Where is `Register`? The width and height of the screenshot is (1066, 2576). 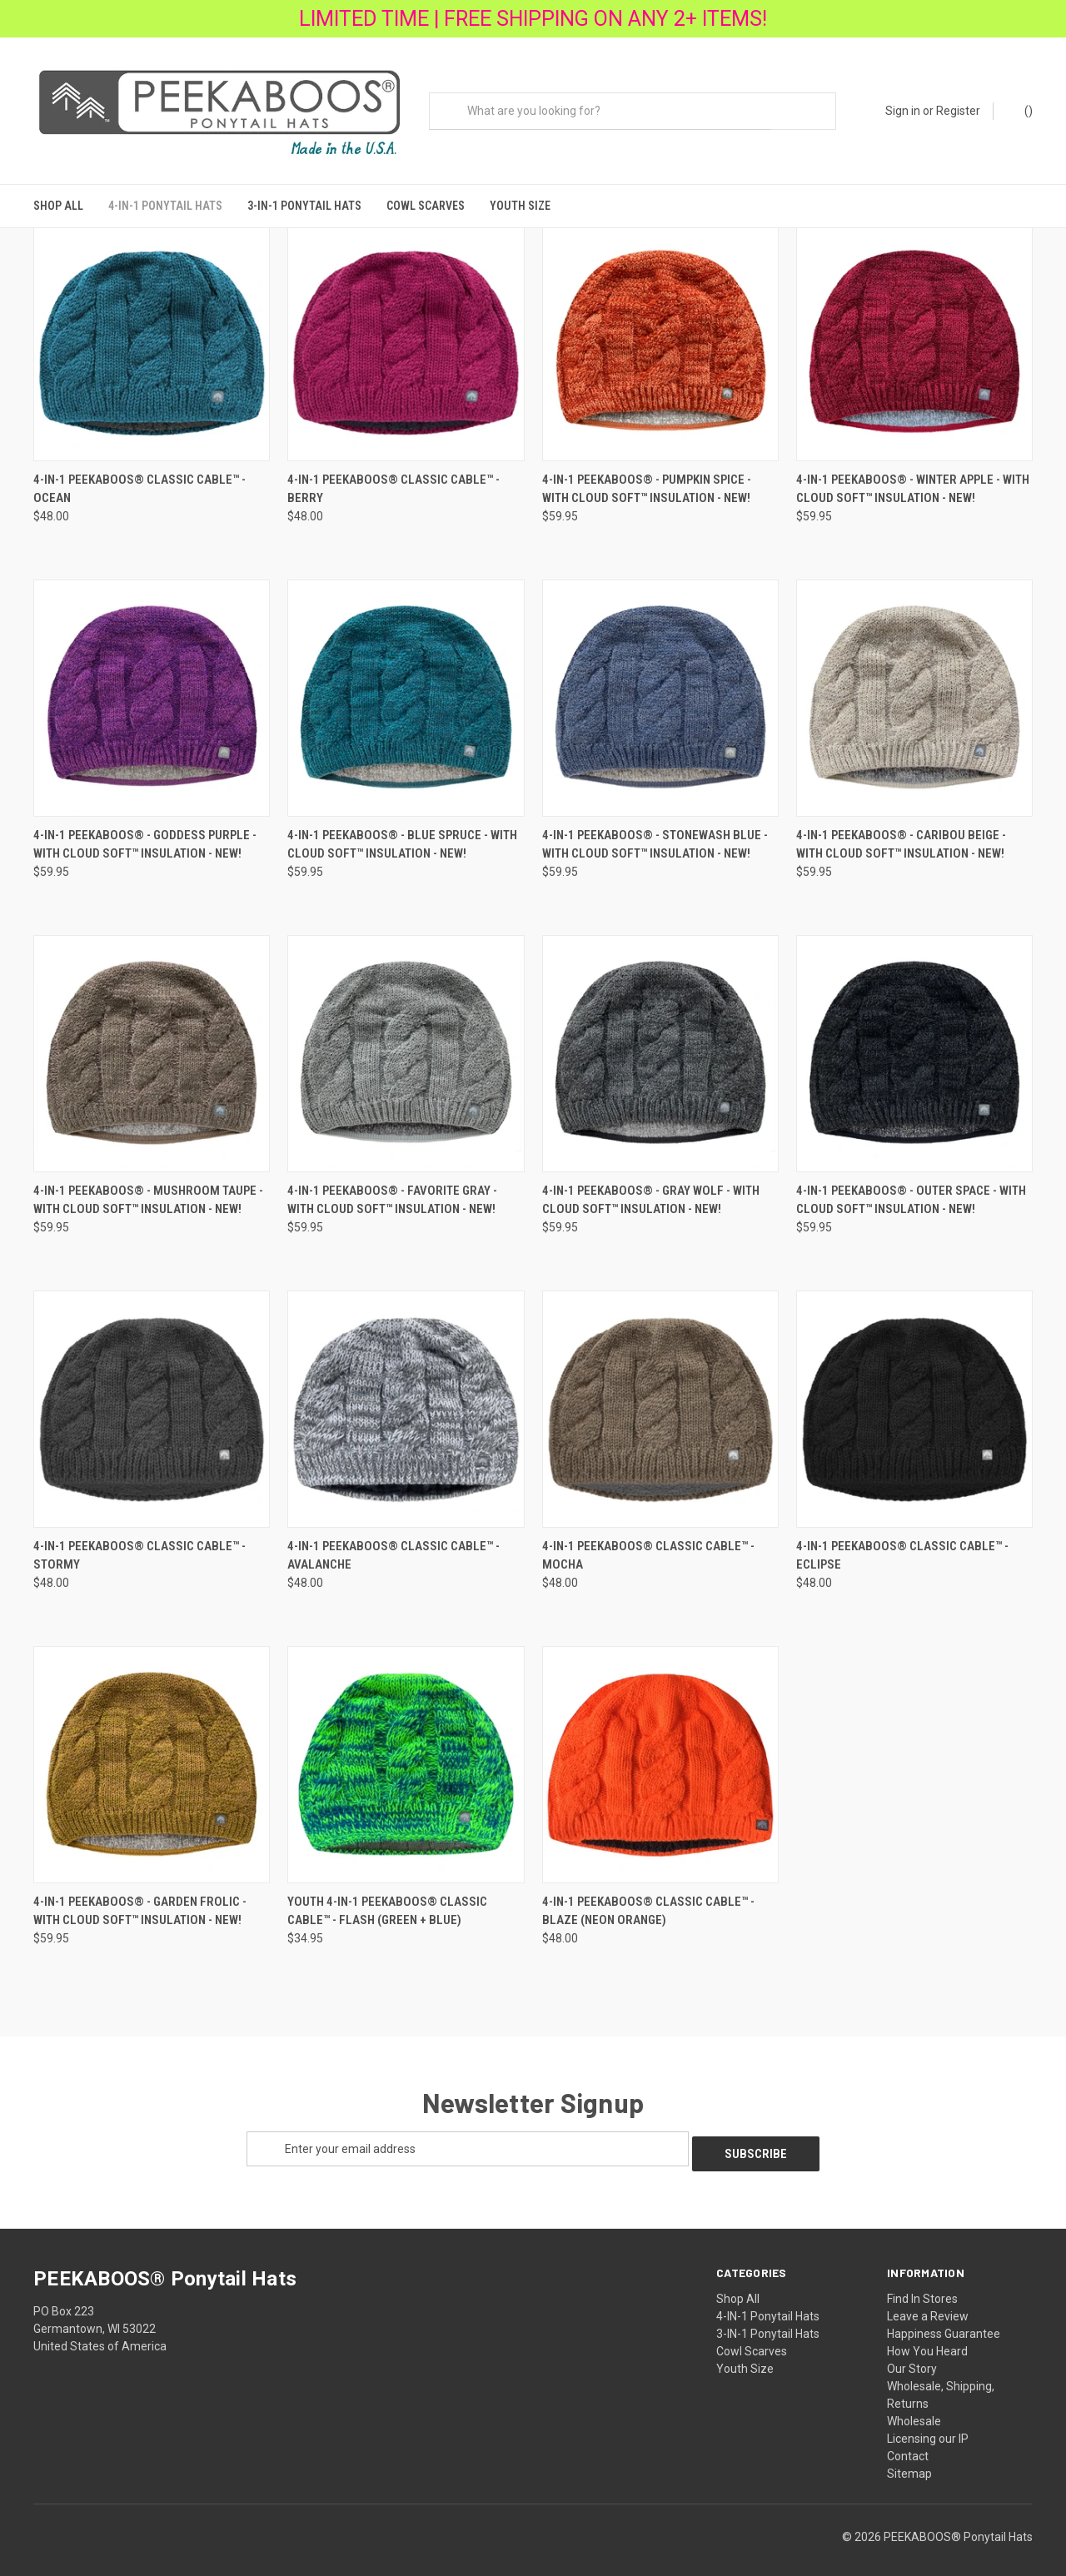 Register is located at coordinates (958, 110).